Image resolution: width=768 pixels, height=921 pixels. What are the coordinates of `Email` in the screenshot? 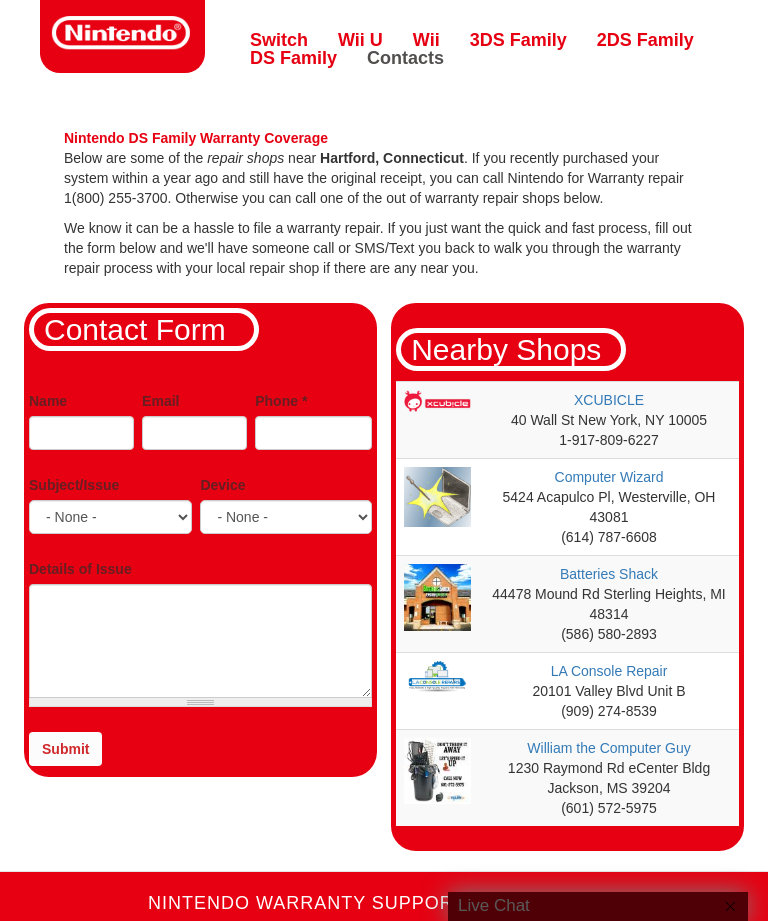 It's located at (160, 401).